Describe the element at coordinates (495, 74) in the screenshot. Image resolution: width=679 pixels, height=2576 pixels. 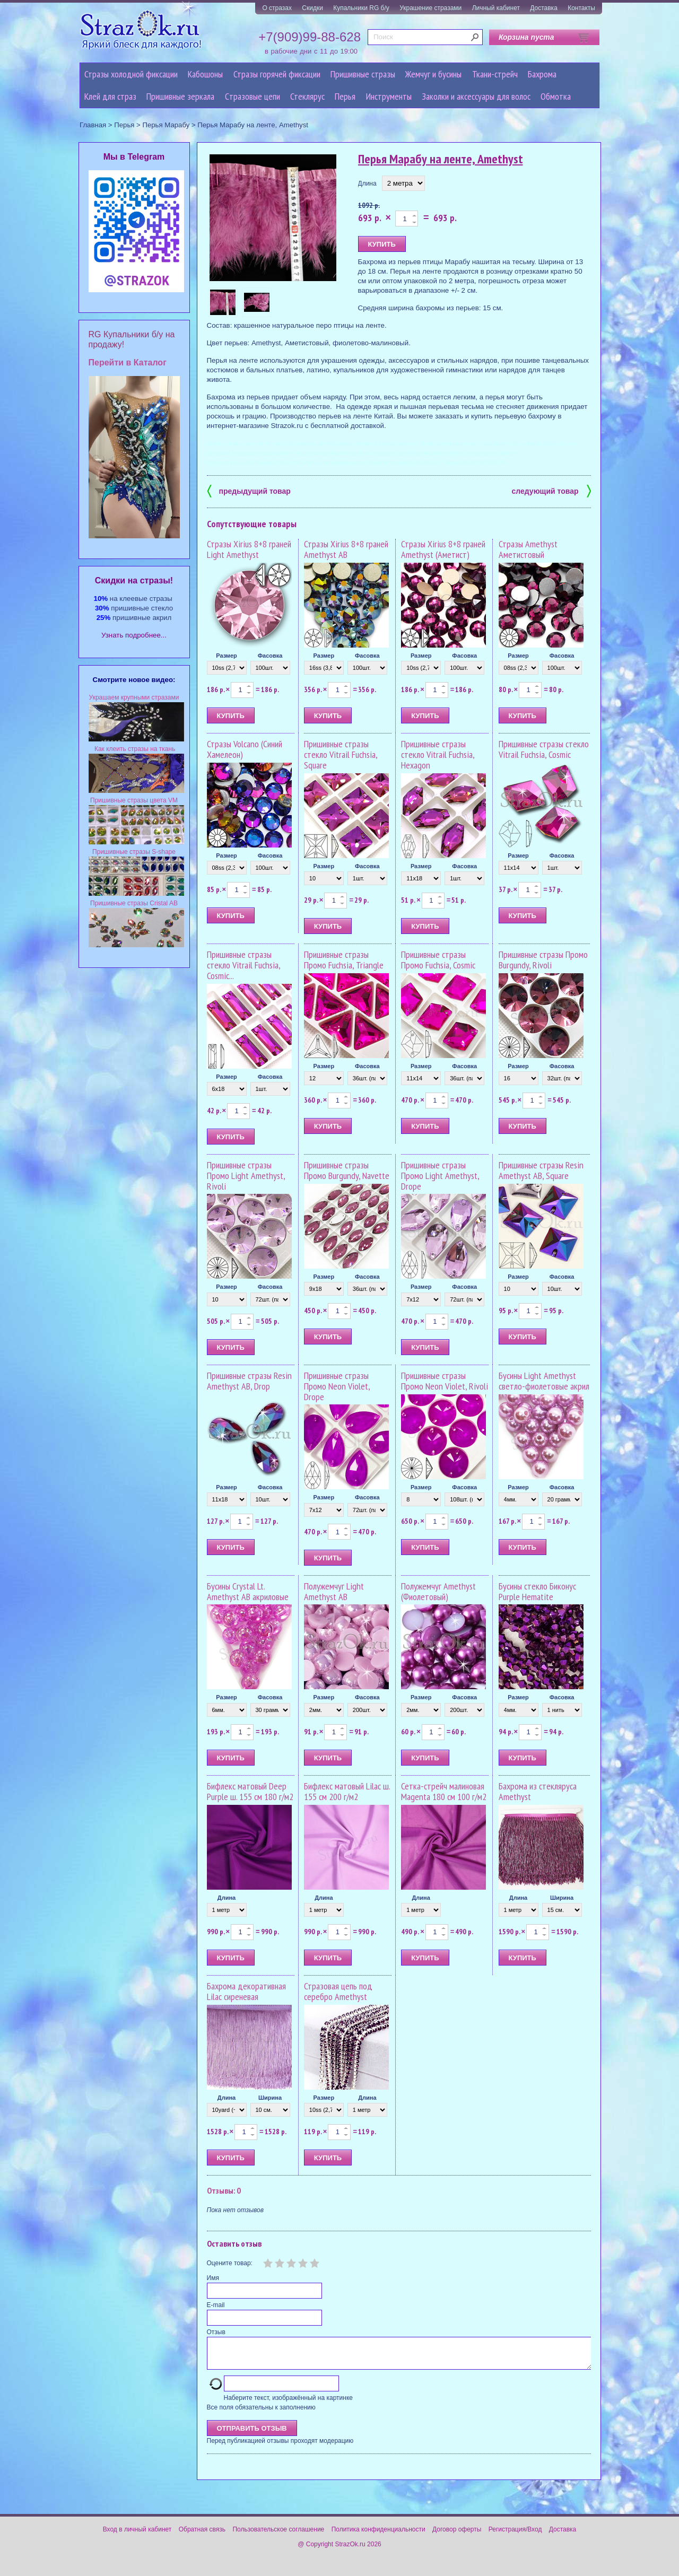
I see `Ткани-стрейч` at that location.